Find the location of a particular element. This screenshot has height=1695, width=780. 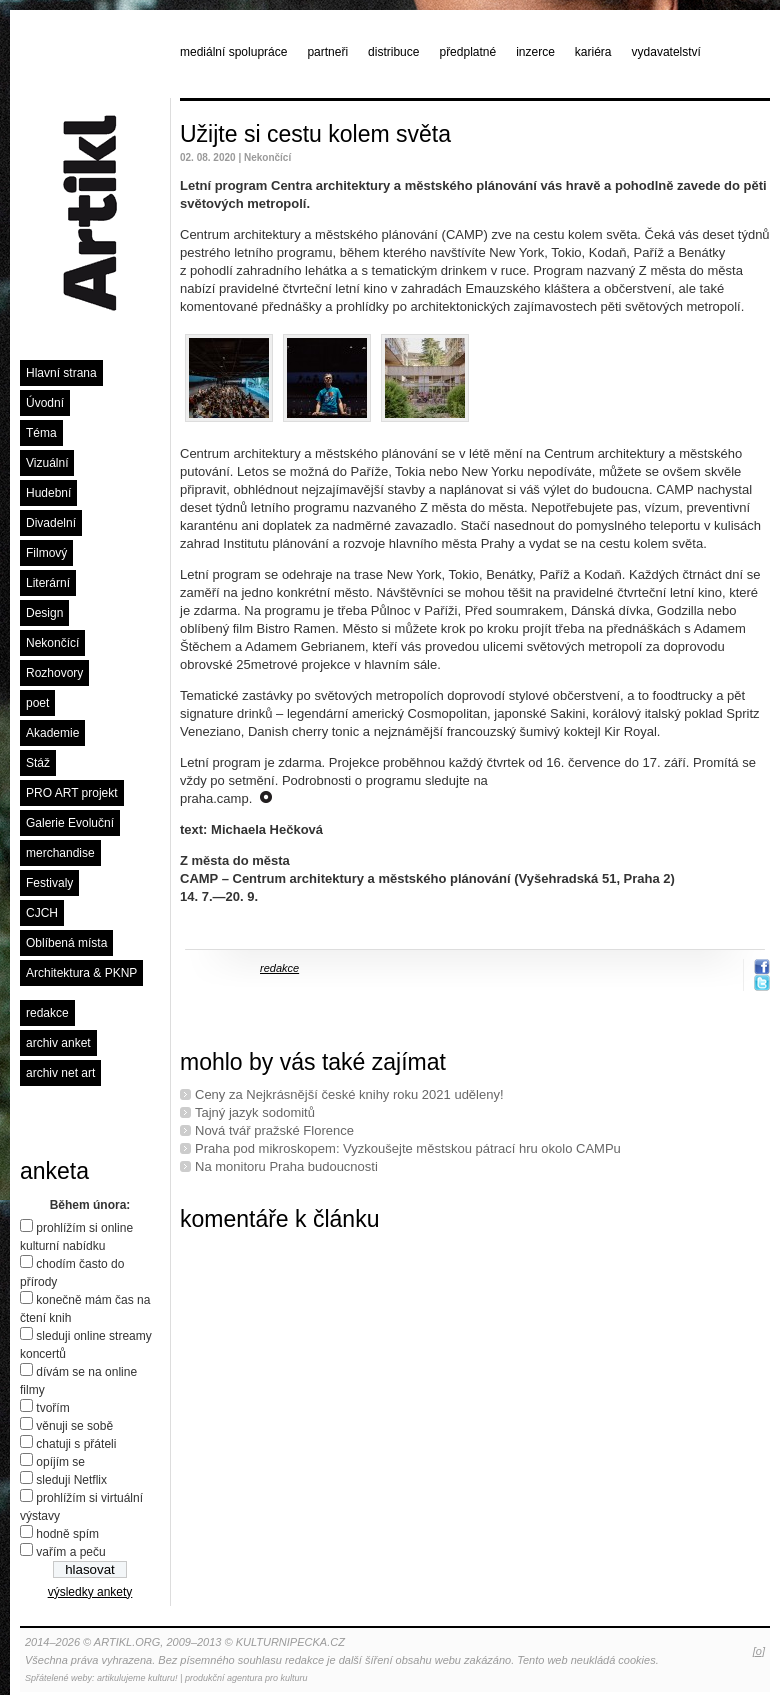

Design is located at coordinates (44, 613).